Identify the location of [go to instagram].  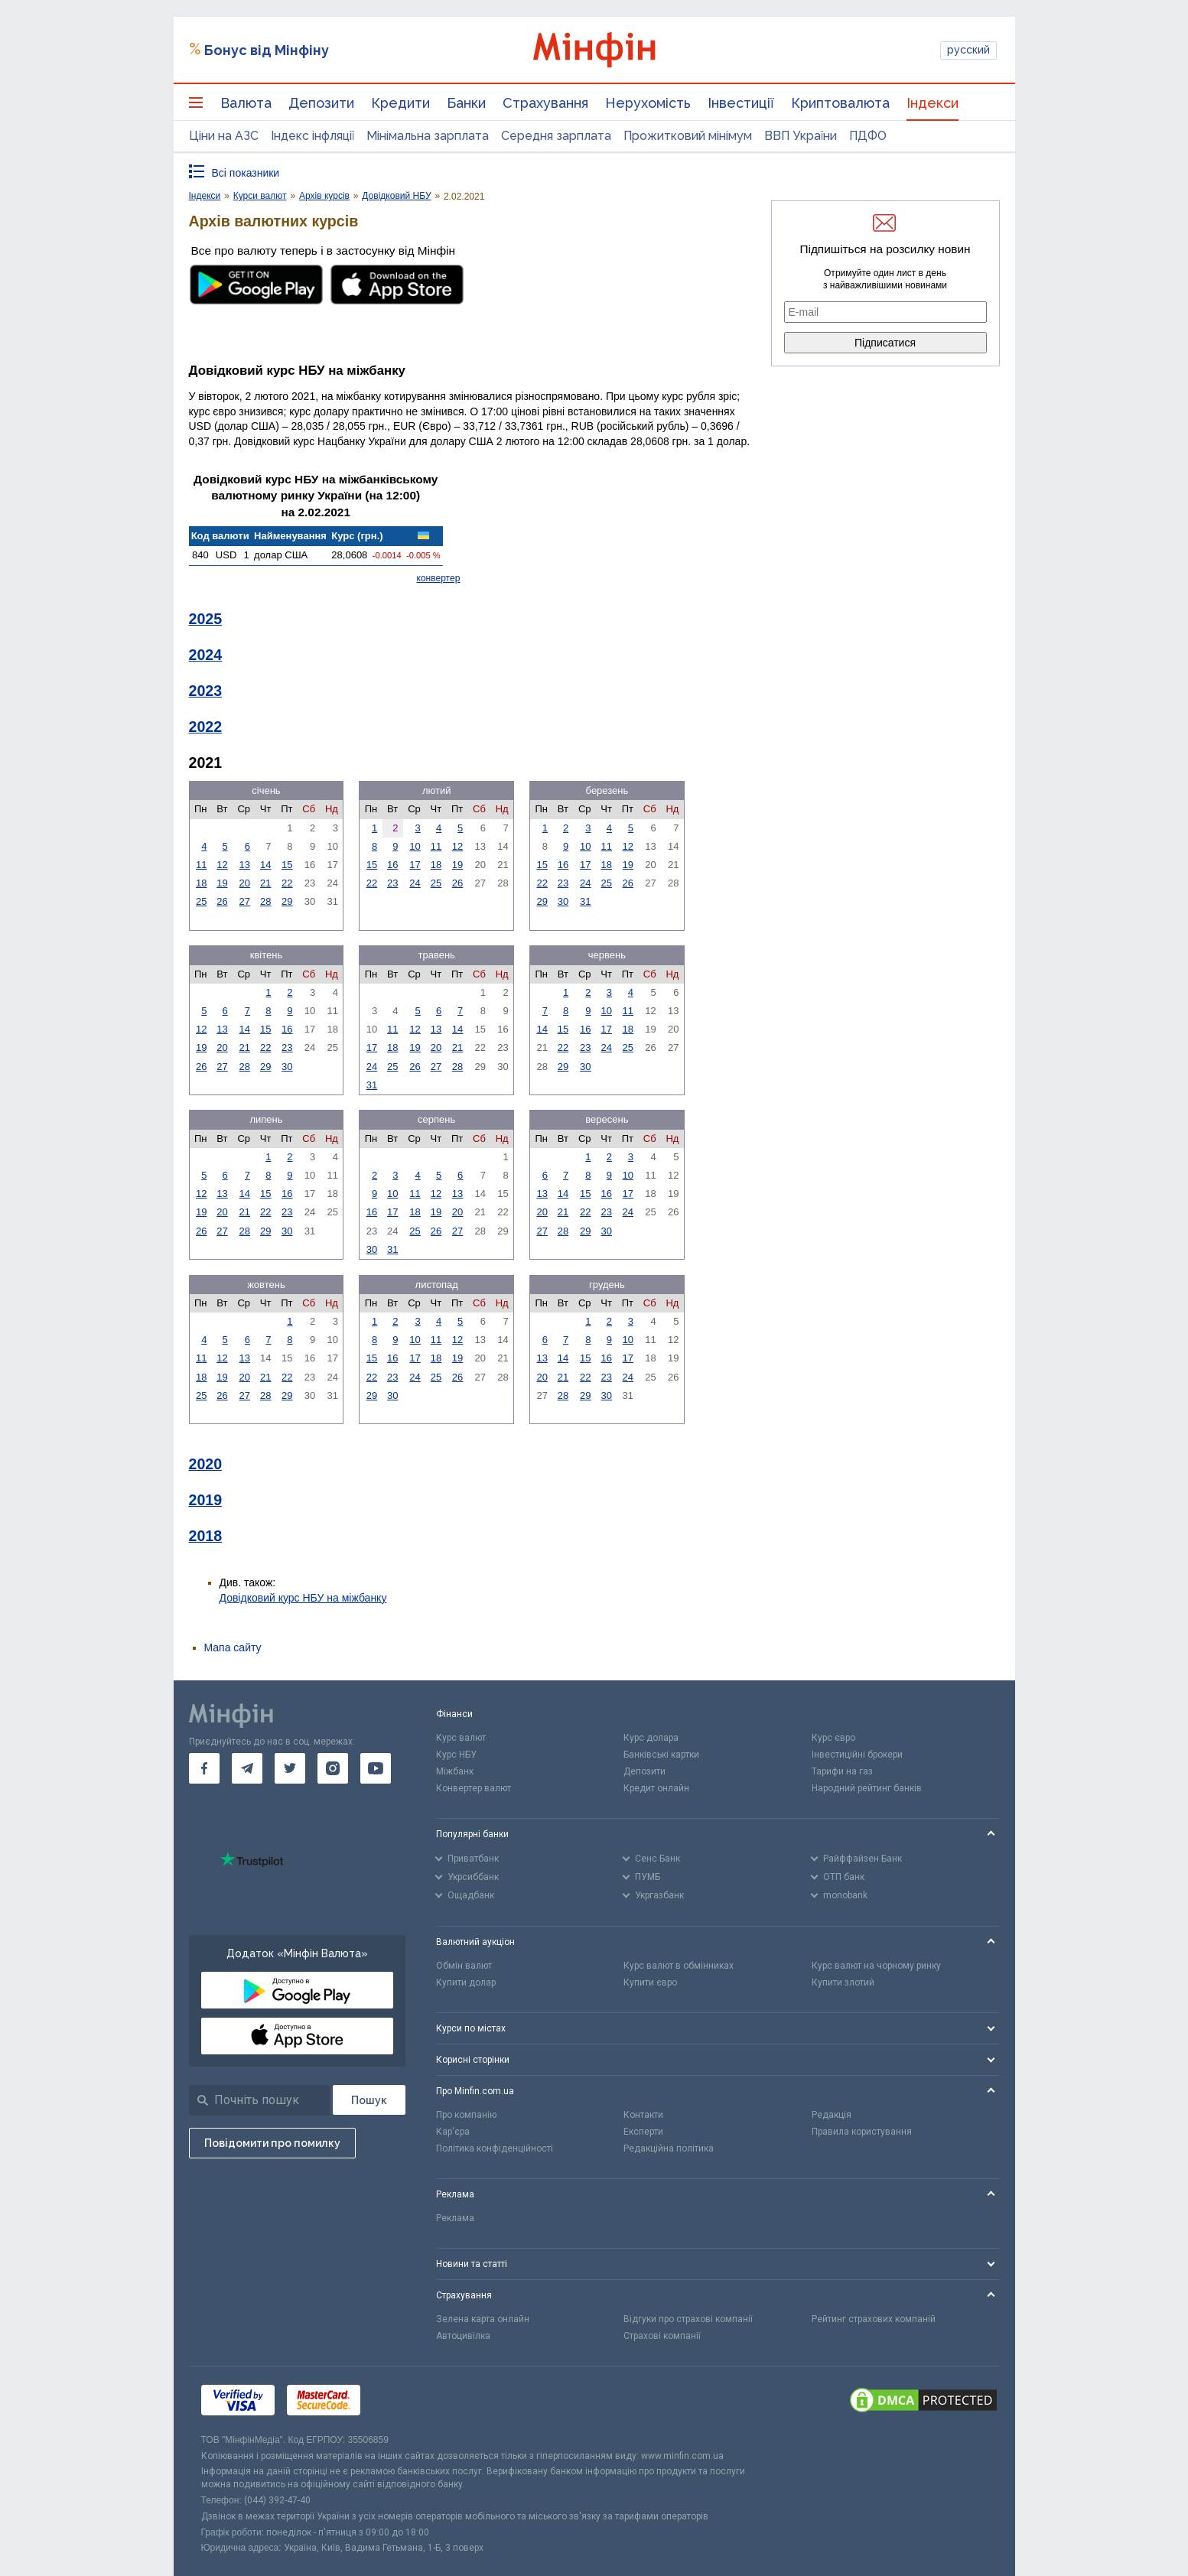
(332, 1768).